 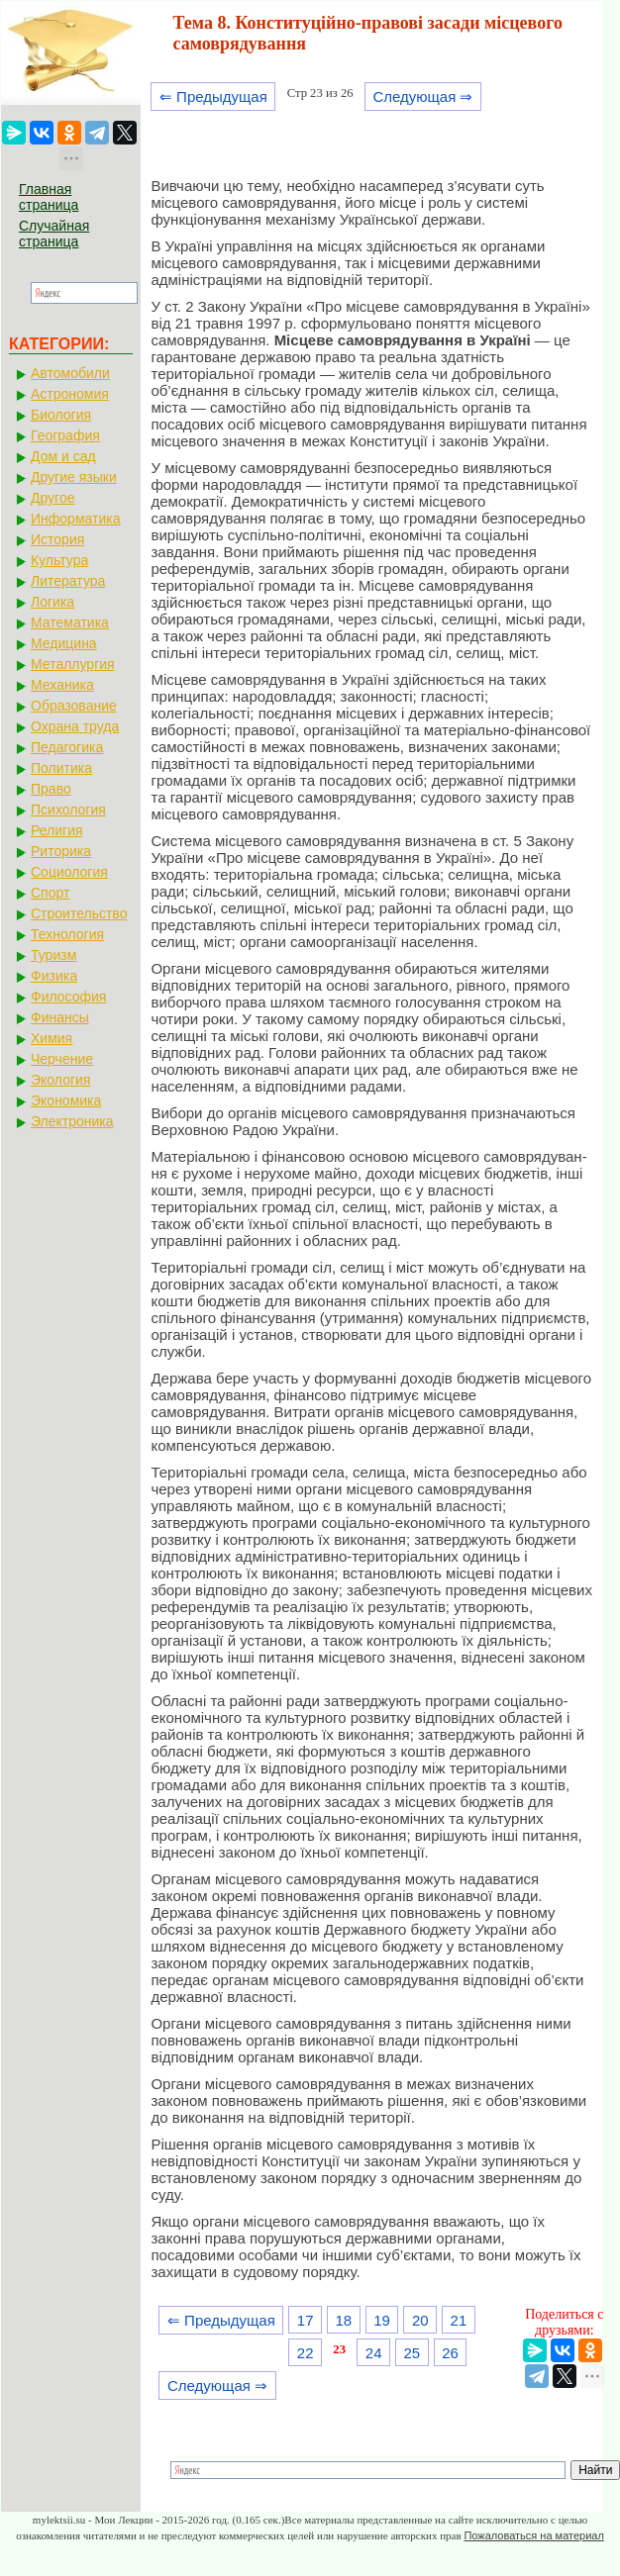 What do you see at coordinates (72, 1121) in the screenshot?
I see `Электроника` at bounding box center [72, 1121].